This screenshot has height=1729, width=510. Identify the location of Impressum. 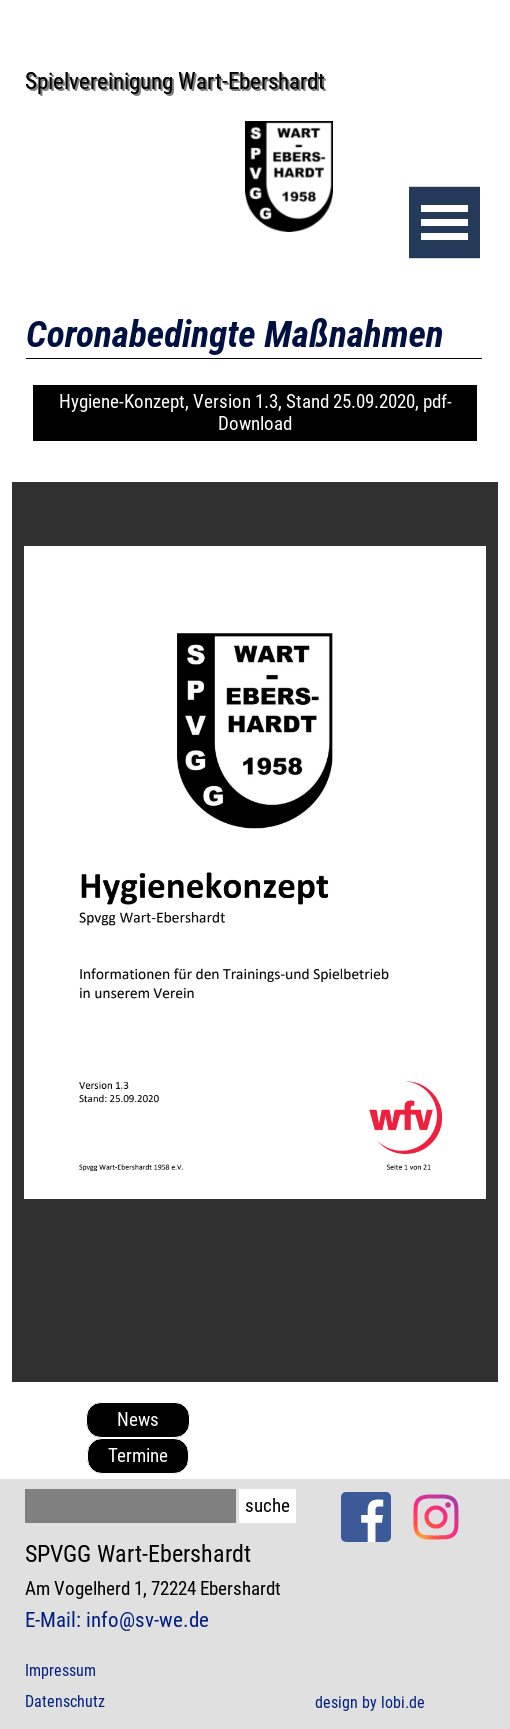
(60, 1670).